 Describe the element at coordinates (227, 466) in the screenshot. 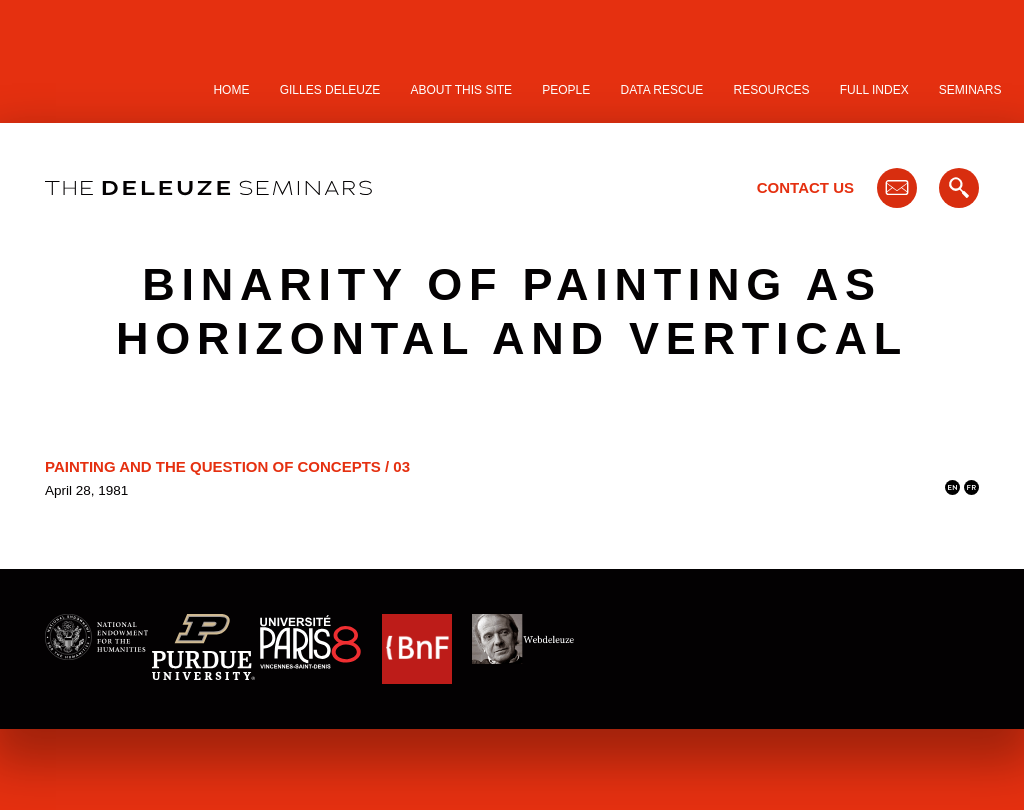

I see `Painting and the Question of Concepts / 03` at that location.